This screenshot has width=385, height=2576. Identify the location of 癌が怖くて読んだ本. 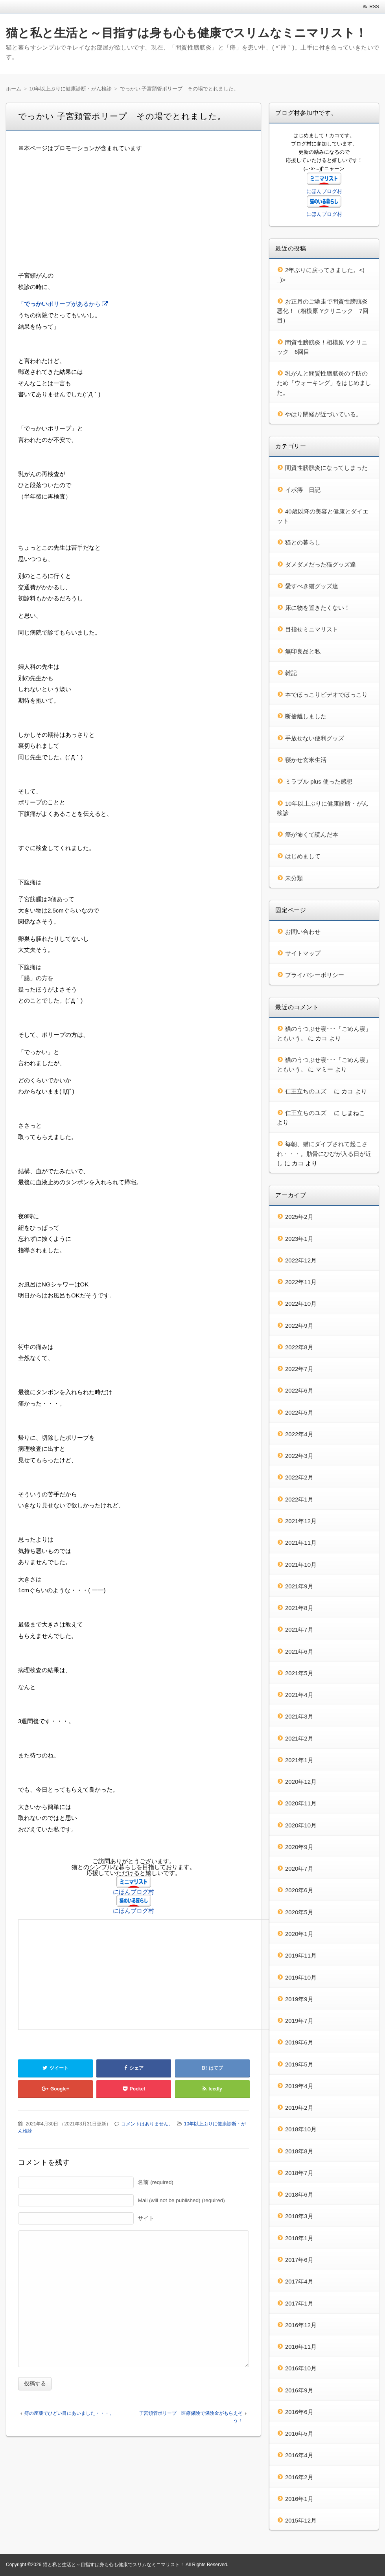
(311, 834).